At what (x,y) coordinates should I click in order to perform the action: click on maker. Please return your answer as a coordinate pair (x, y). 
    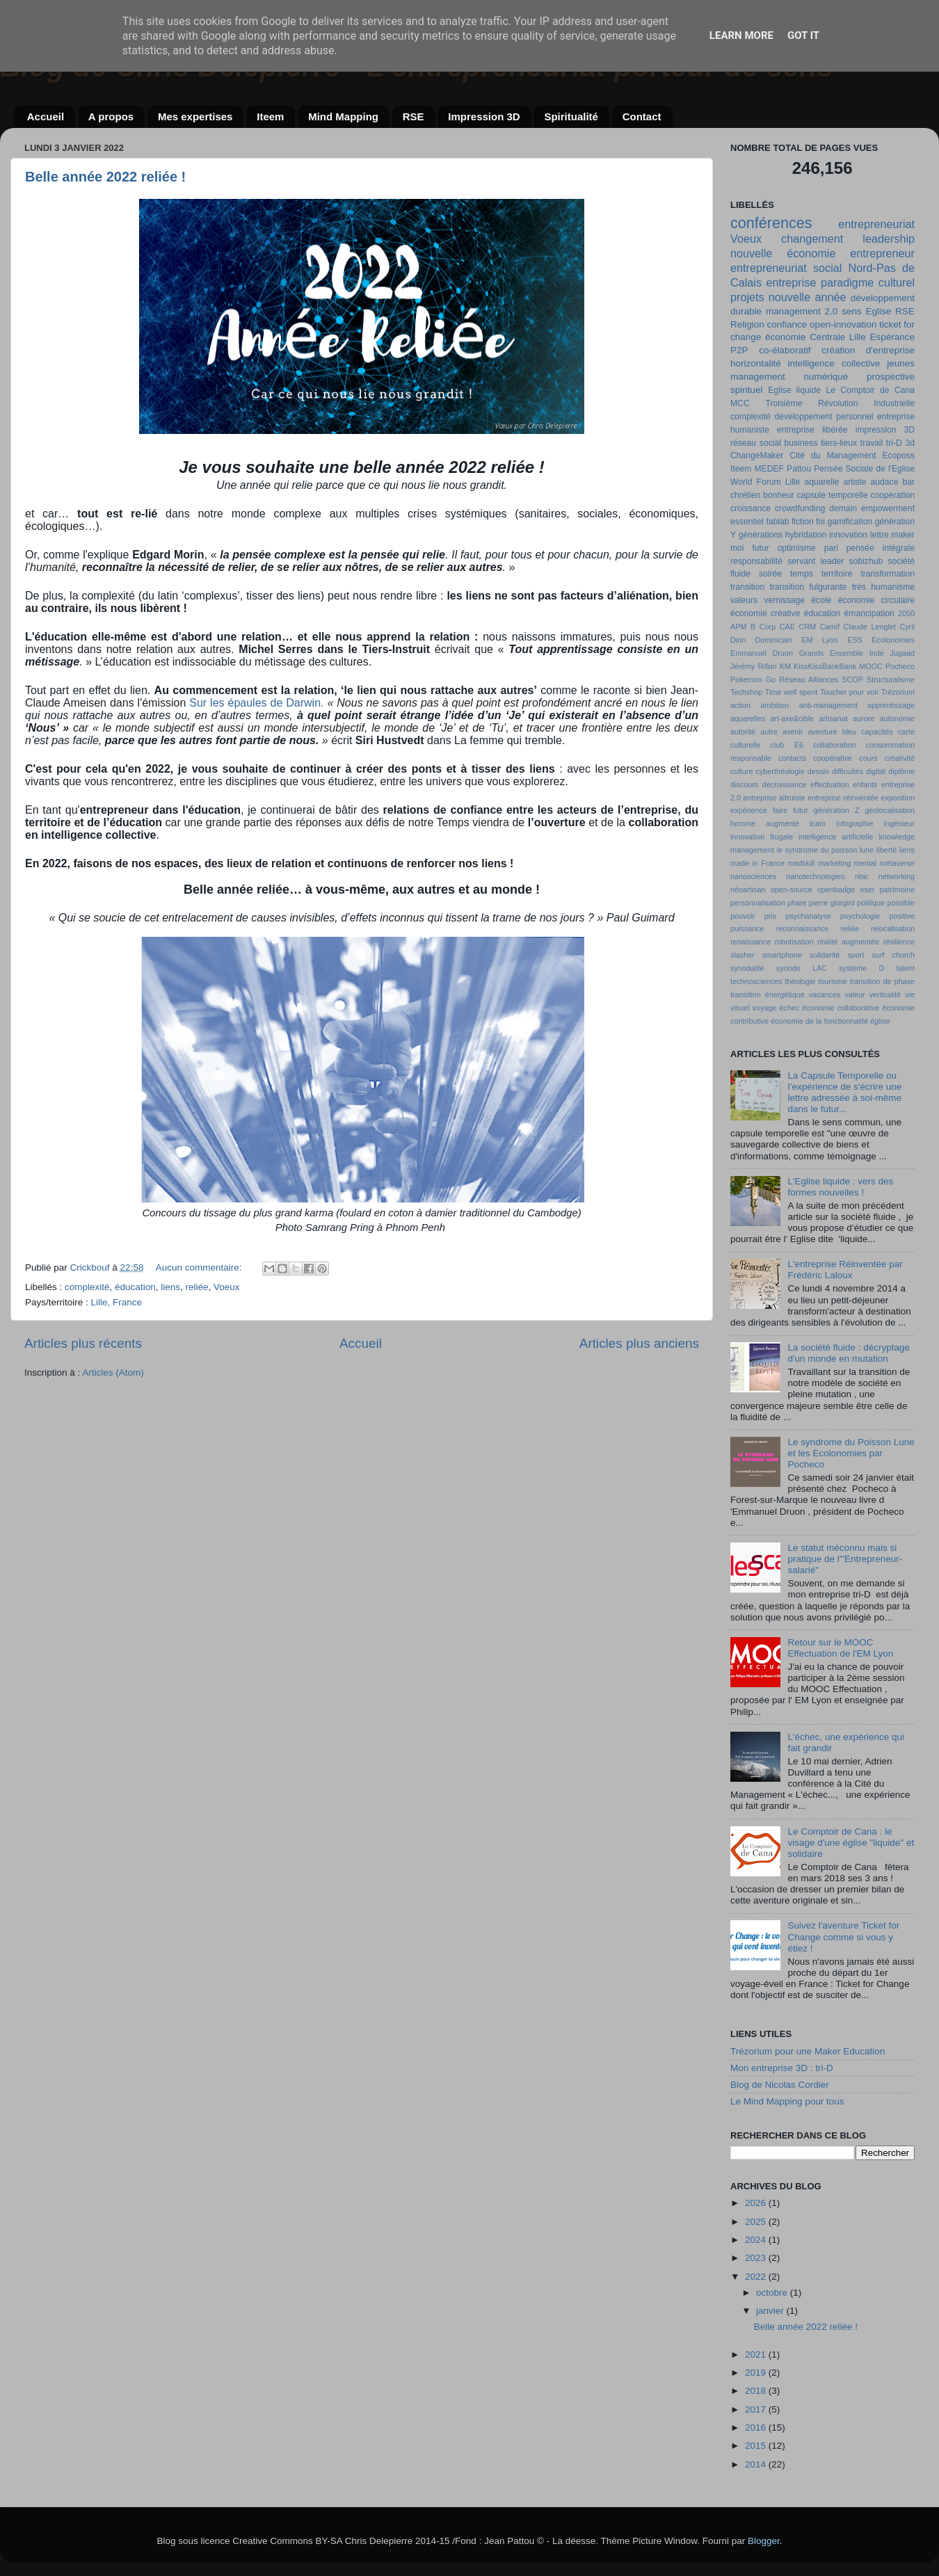
    Looking at the image, I should click on (903, 535).